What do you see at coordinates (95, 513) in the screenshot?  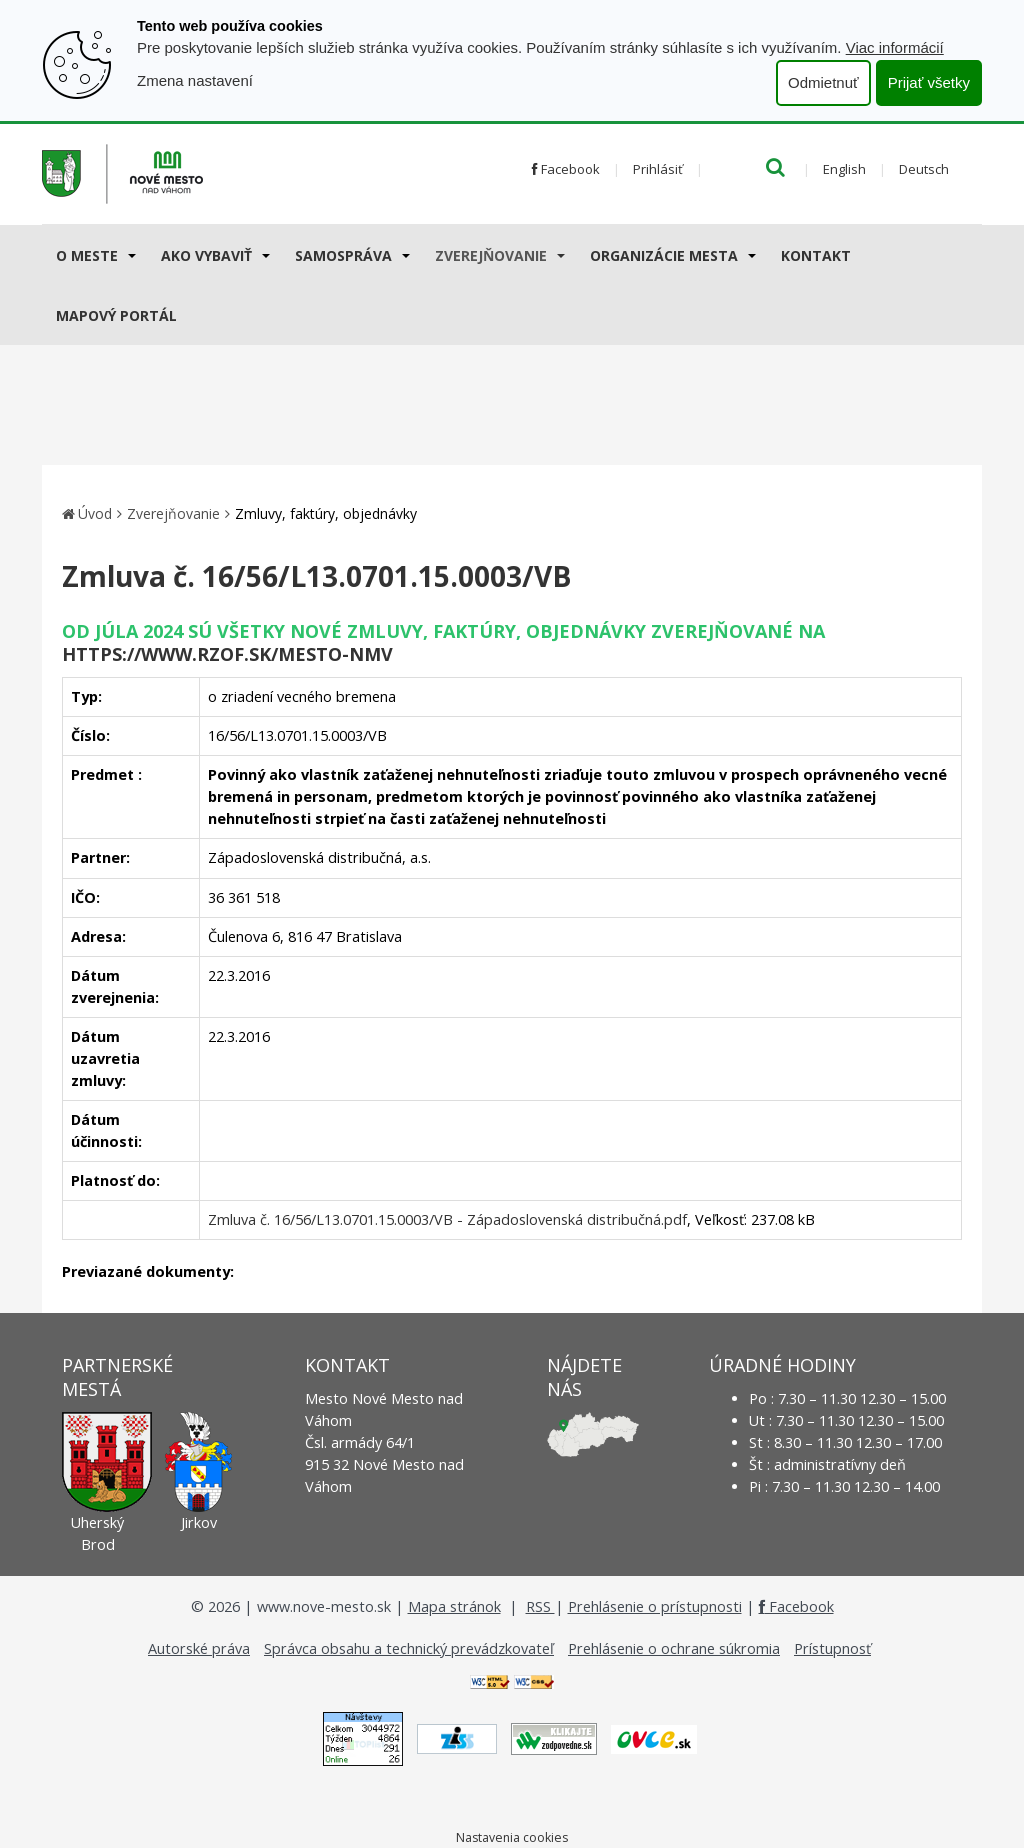 I see `Úvod` at bounding box center [95, 513].